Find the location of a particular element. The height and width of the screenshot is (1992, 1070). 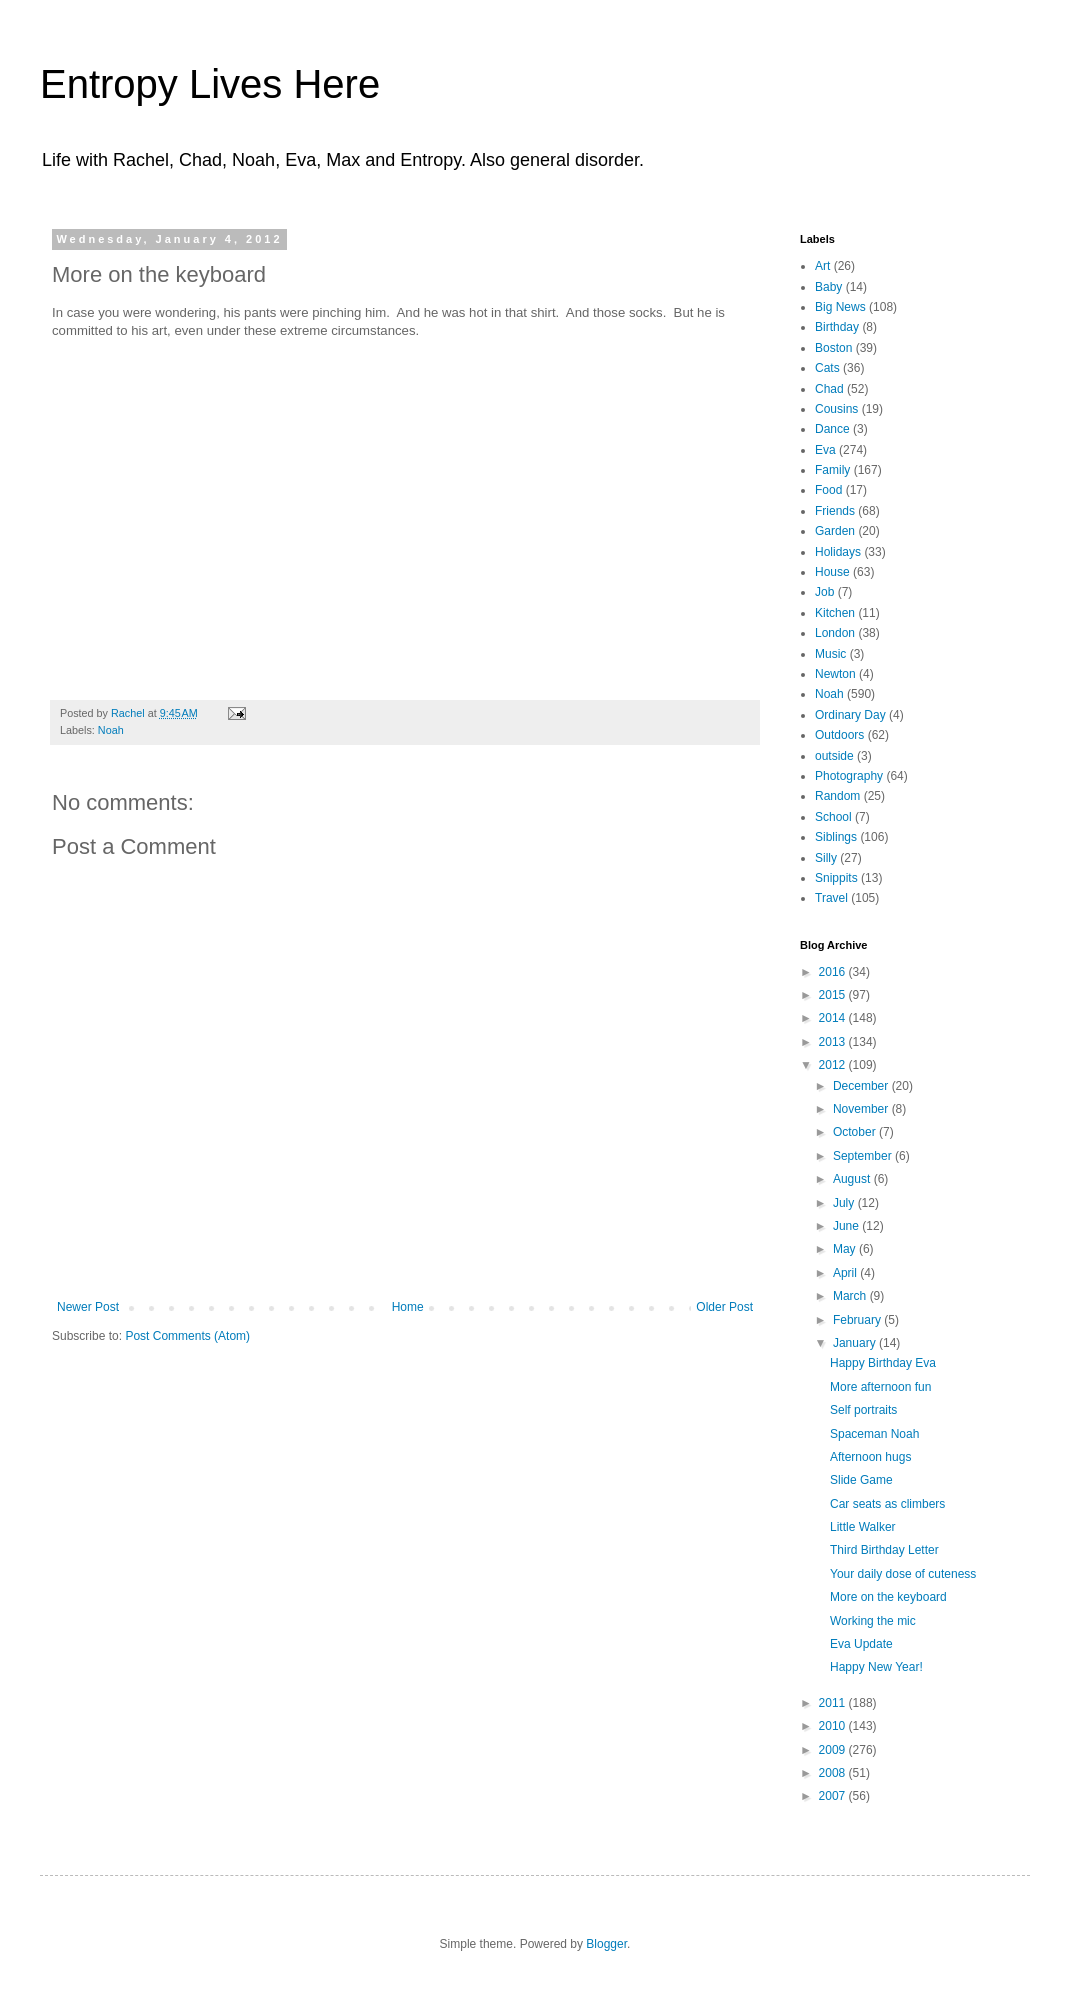

Outdoors is located at coordinates (839, 735).